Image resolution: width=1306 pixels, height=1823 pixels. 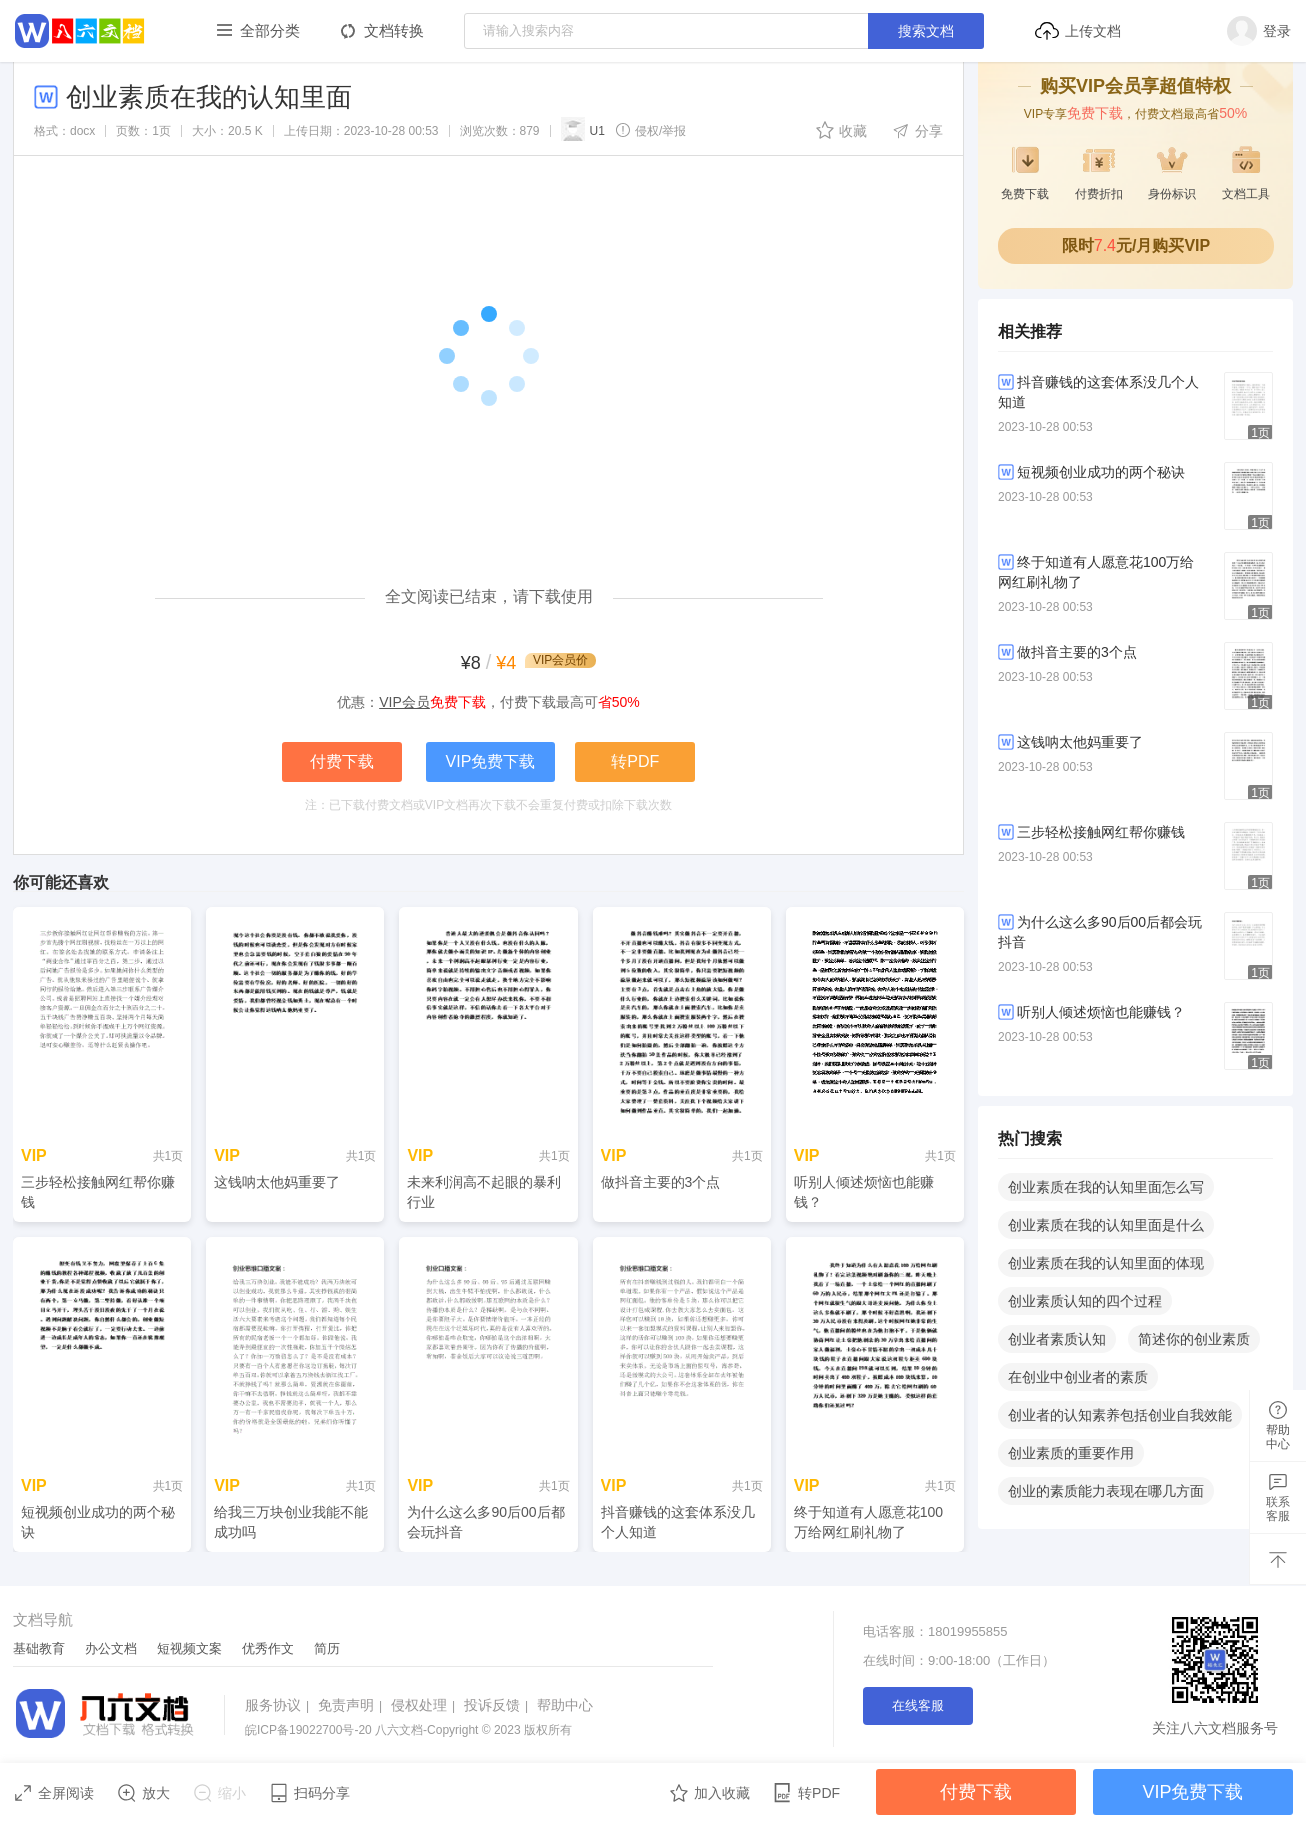 I want to click on VIP免费下载, so click(x=491, y=761).